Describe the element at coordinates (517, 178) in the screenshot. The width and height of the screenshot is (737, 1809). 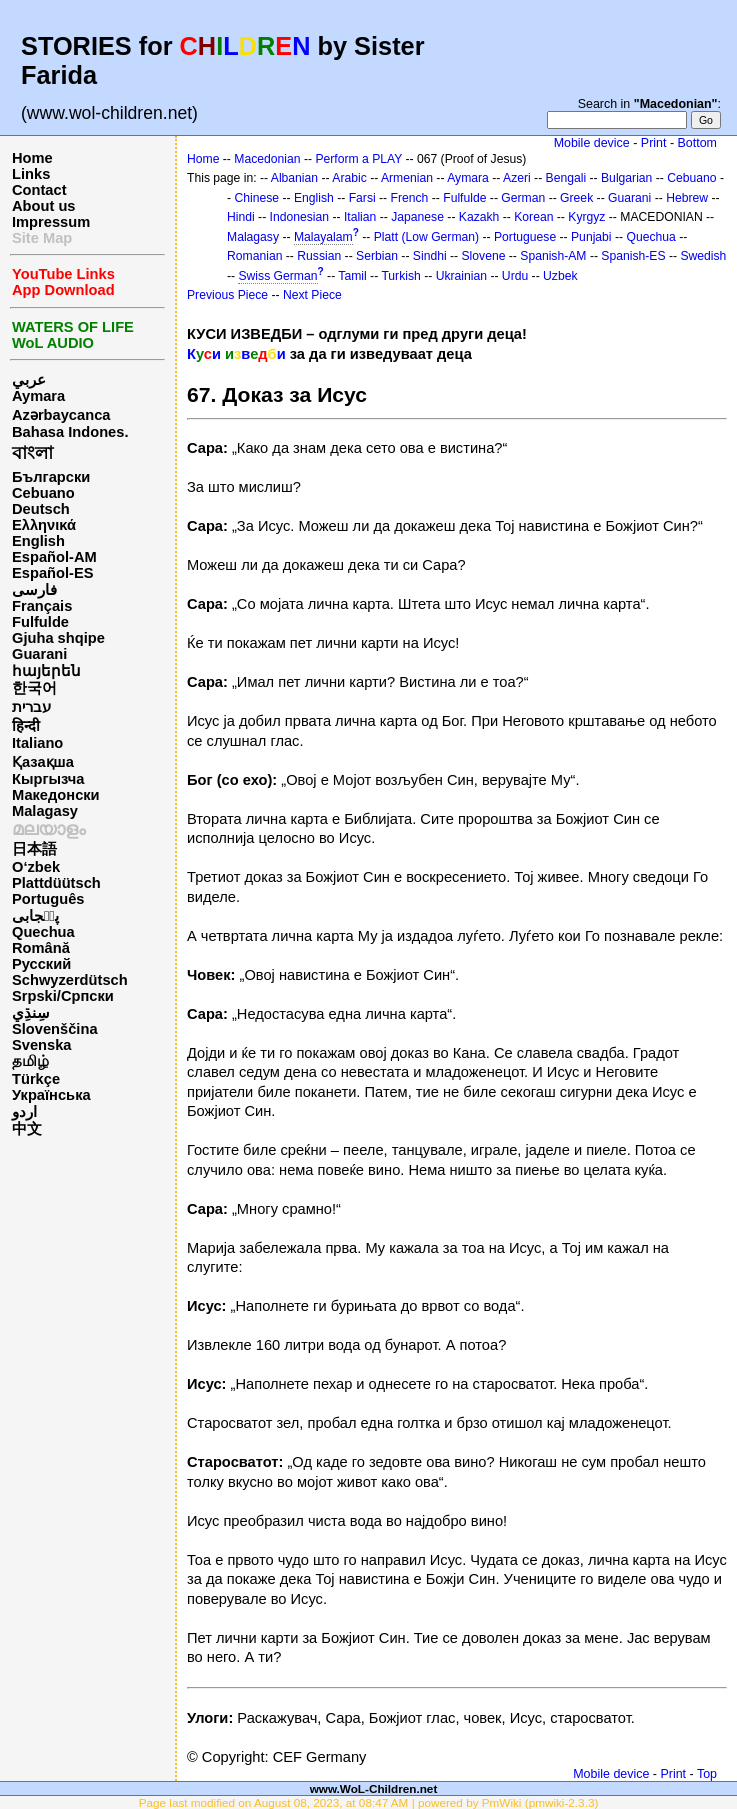
I see `Azeri` at that location.